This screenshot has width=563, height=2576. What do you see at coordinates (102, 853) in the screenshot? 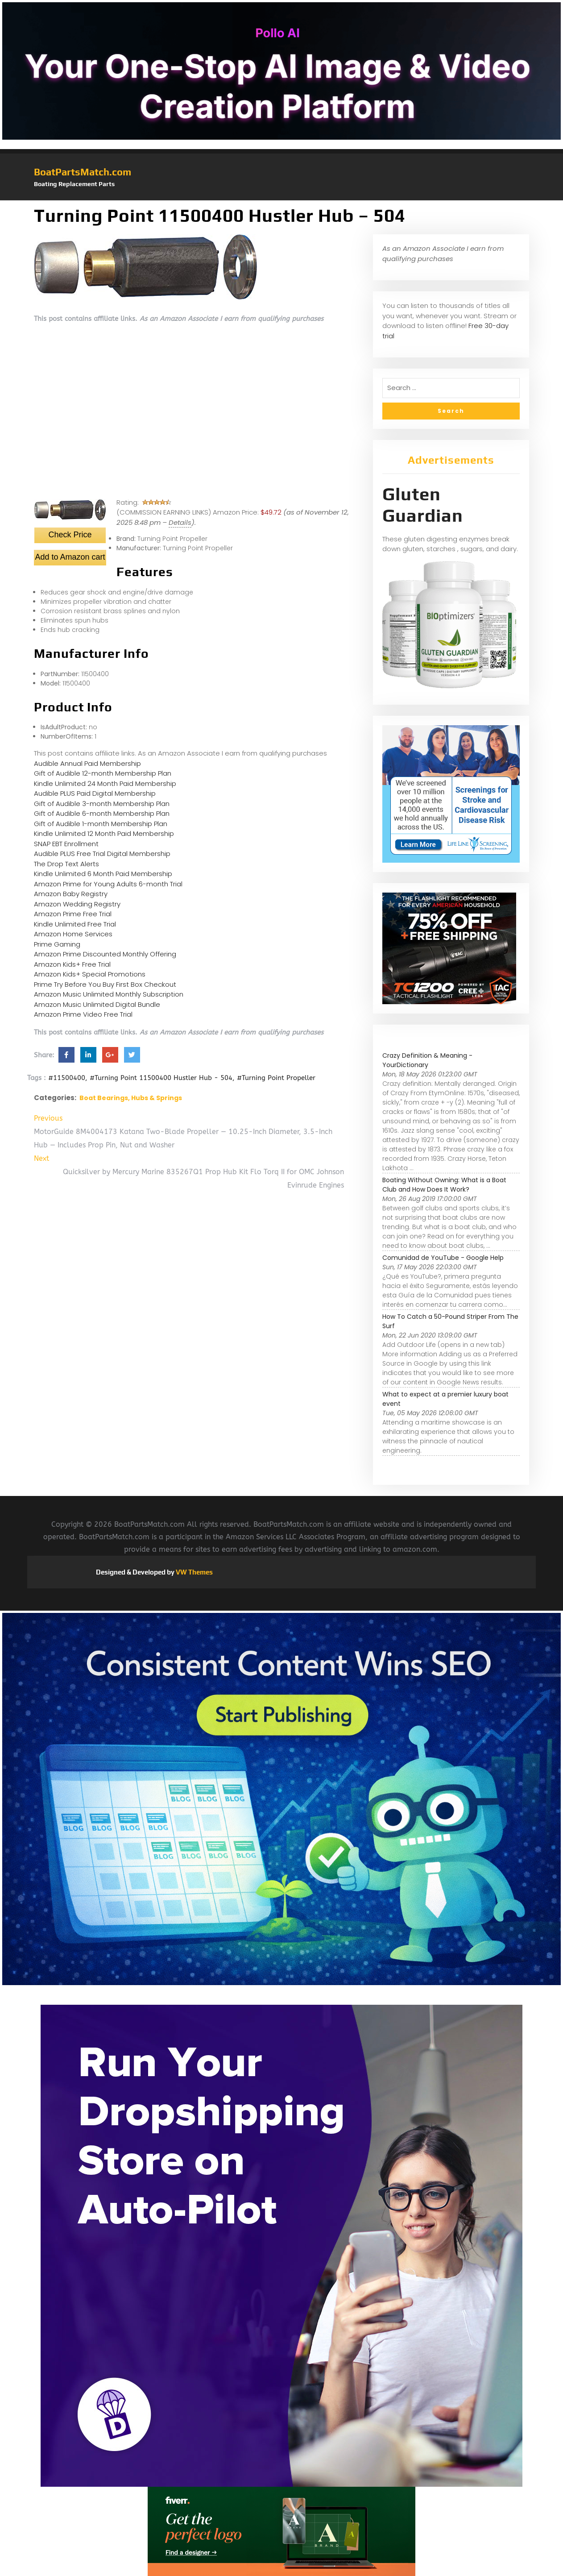
I see `Audible PLUS Free Trial Digital Membership` at bounding box center [102, 853].